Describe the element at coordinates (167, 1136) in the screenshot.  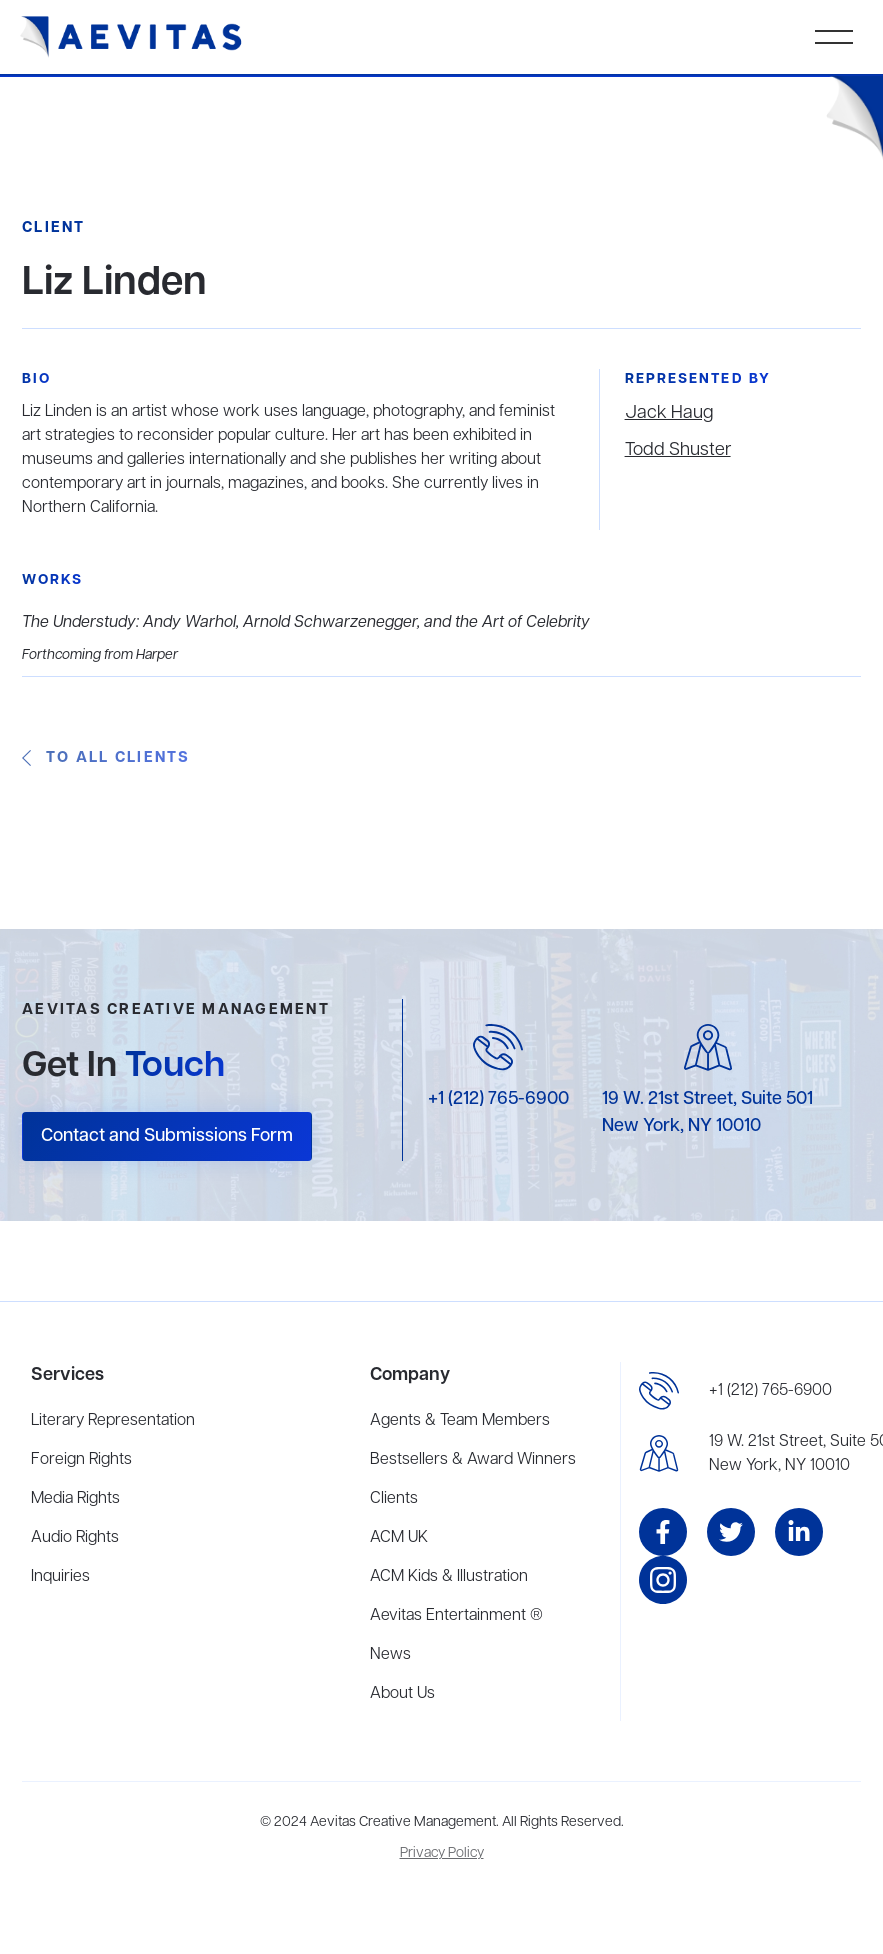
I see `Contact and Submissions Form` at that location.